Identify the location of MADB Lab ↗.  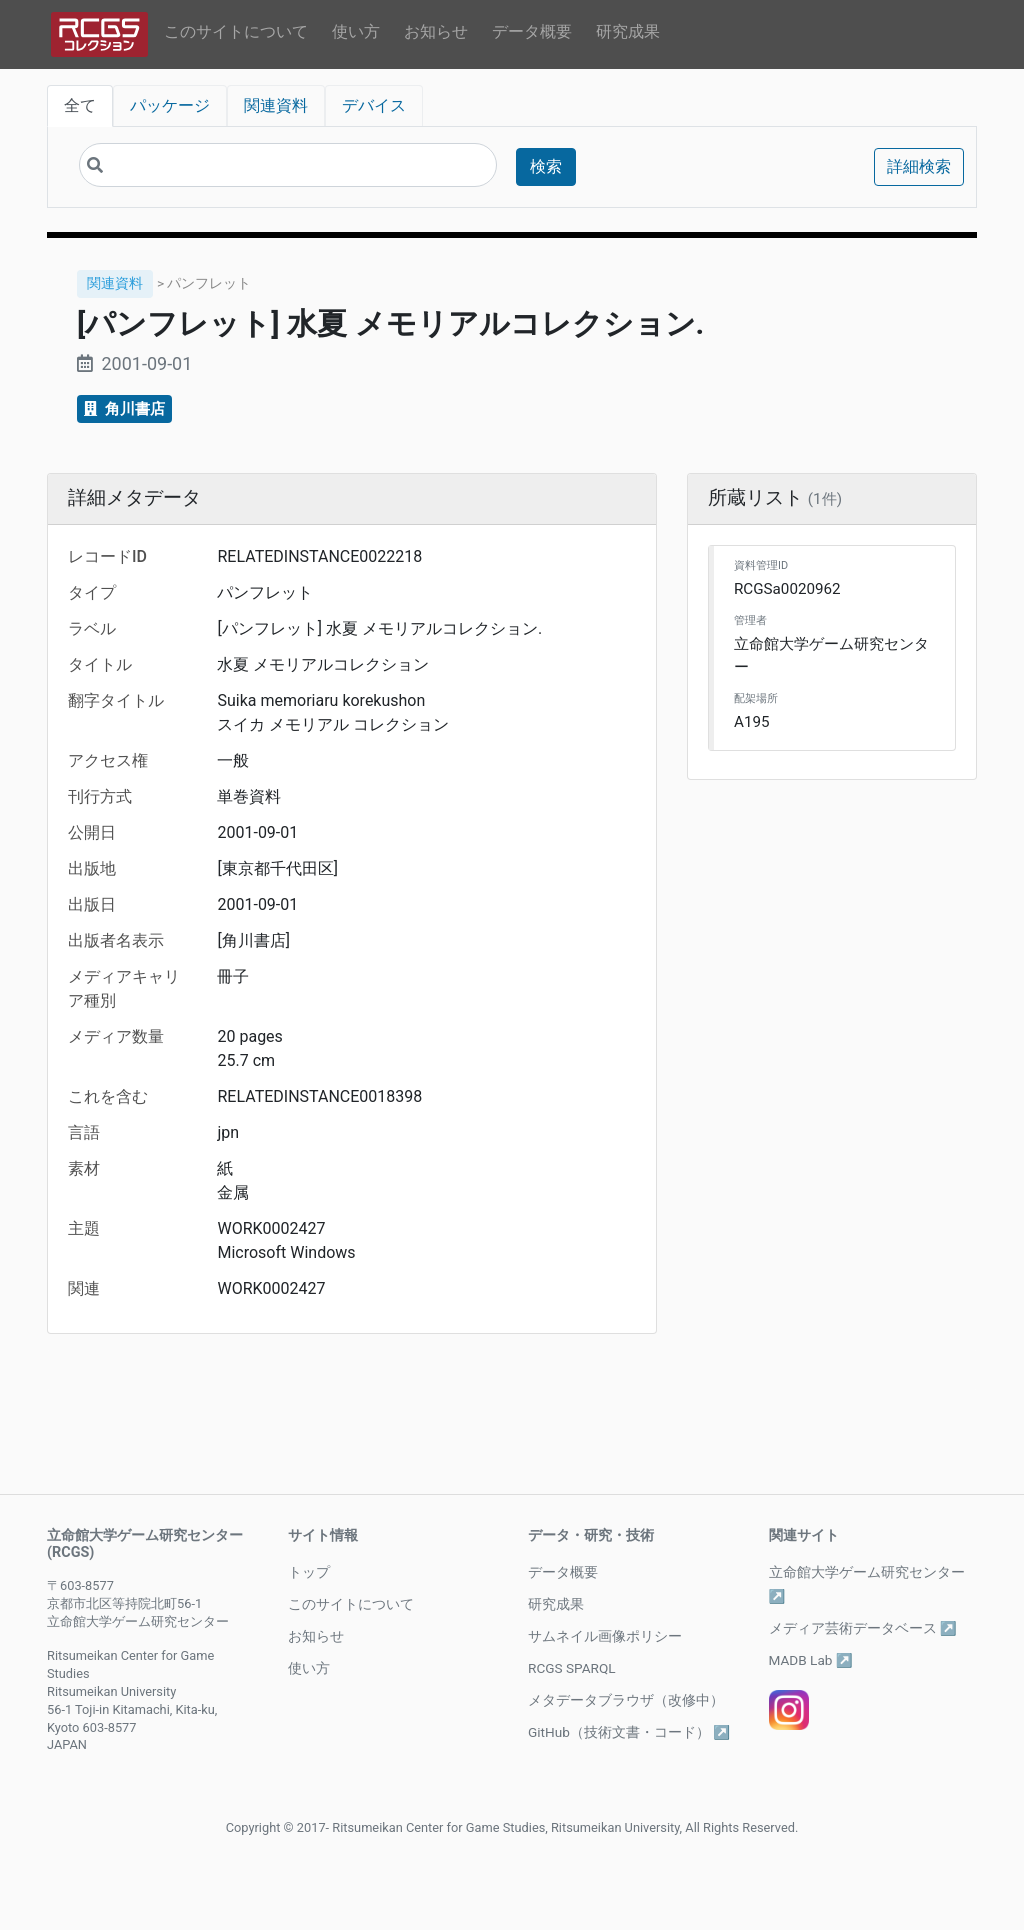
(811, 1660).